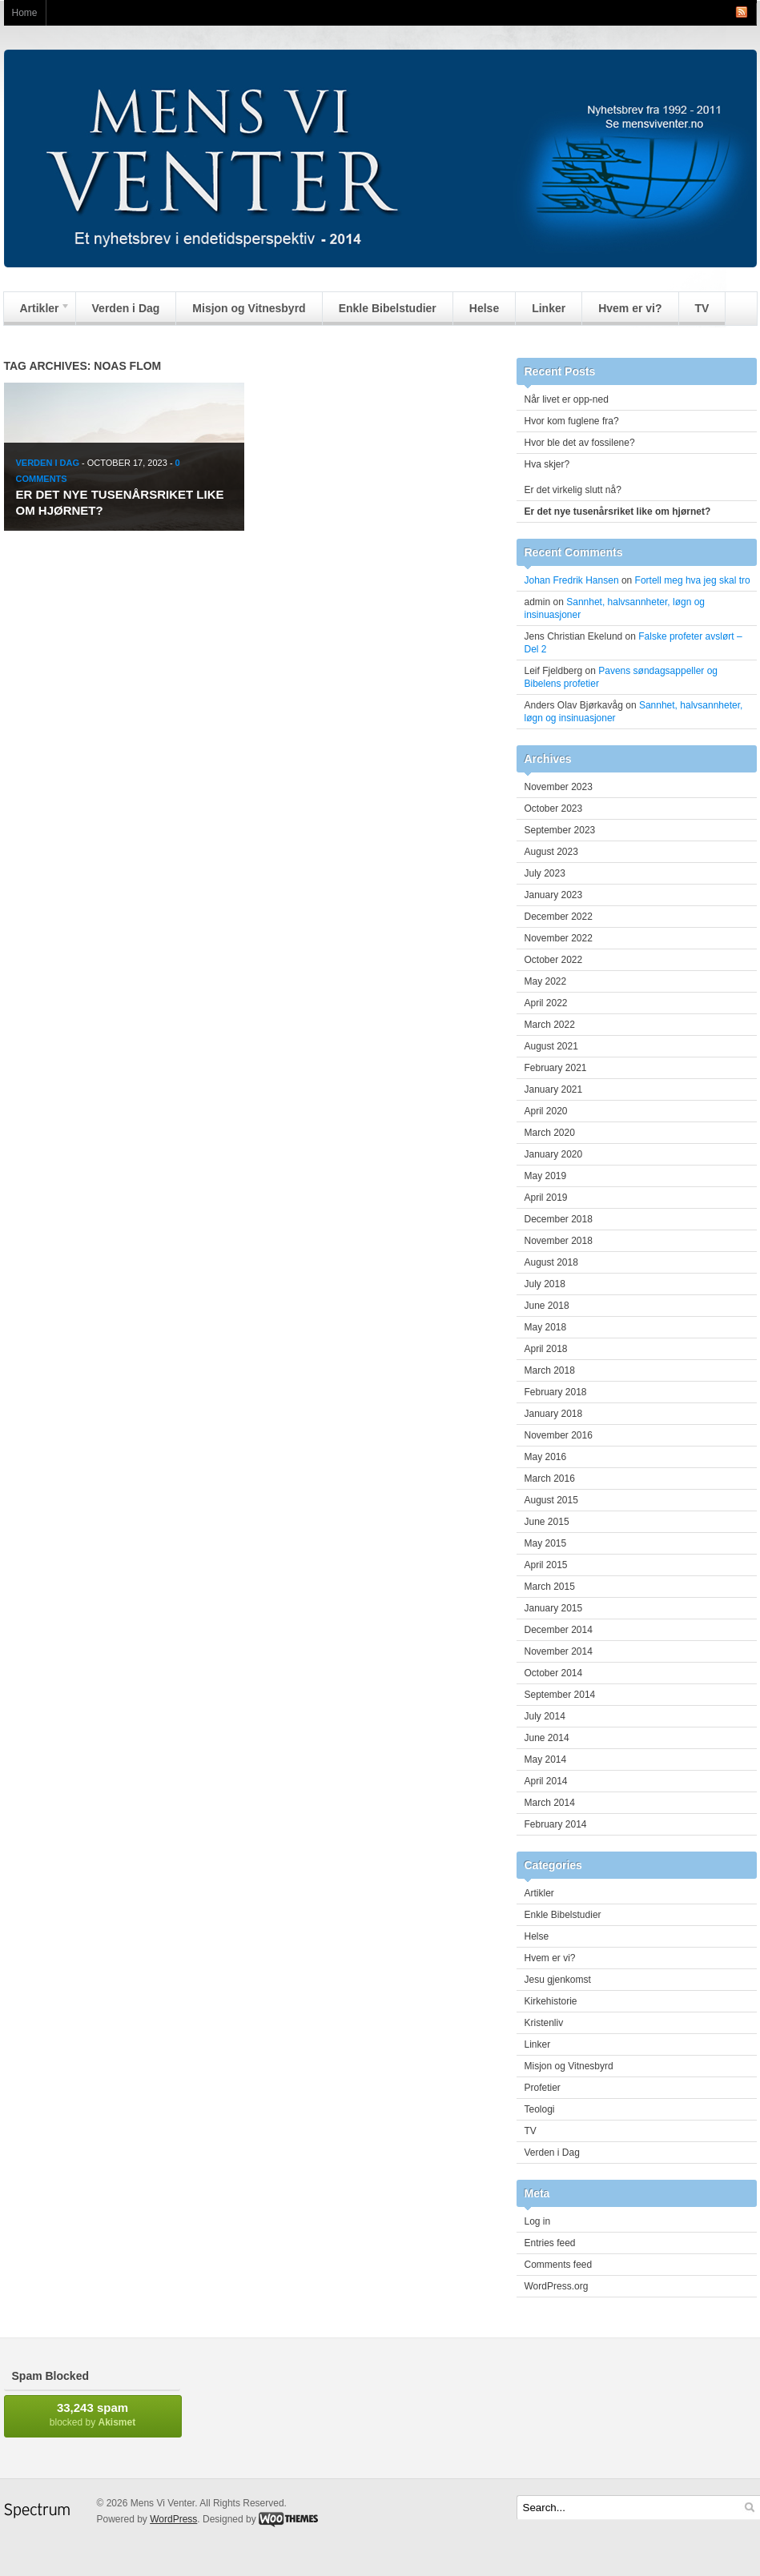 Image resolution: width=760 pixels, height=2576 pixels. I want to click on Comments feed, so click(559, 2264).